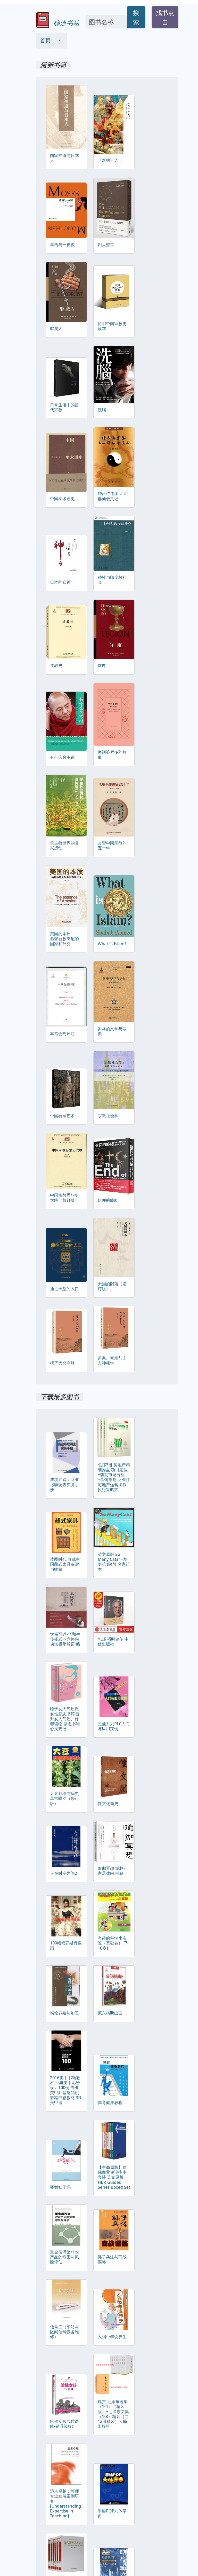 The image size is (198, 2576). Describe the element at coordinates (106, 21) in the screenshot. I see `[Search]` at that location.